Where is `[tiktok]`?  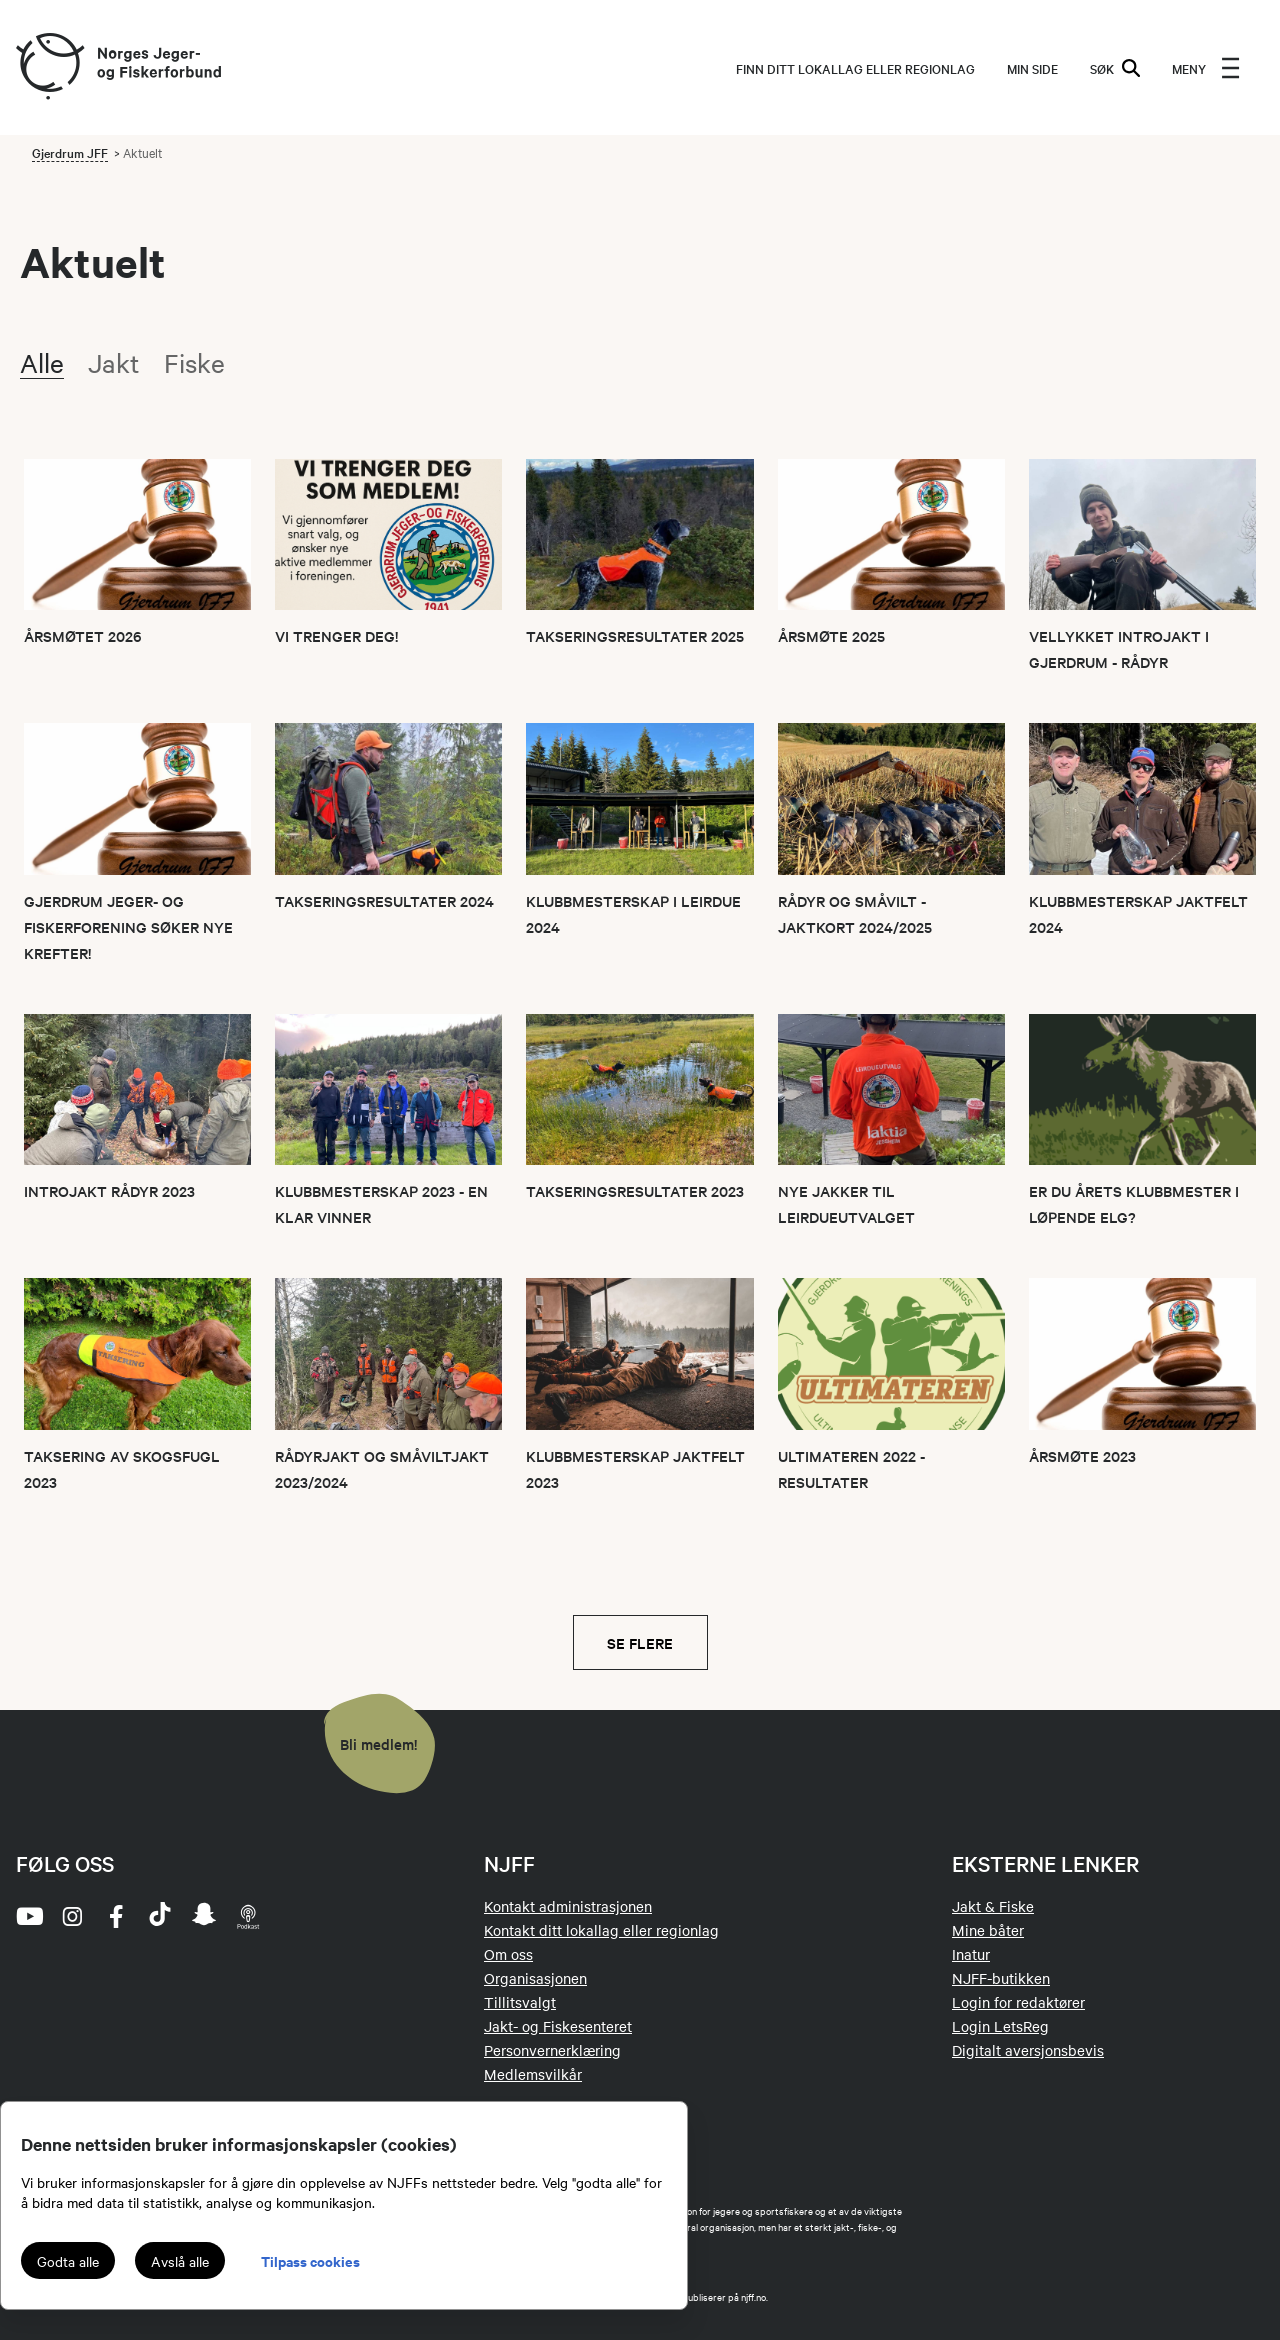 [tiktok] is located at coordinates (160, 1916).